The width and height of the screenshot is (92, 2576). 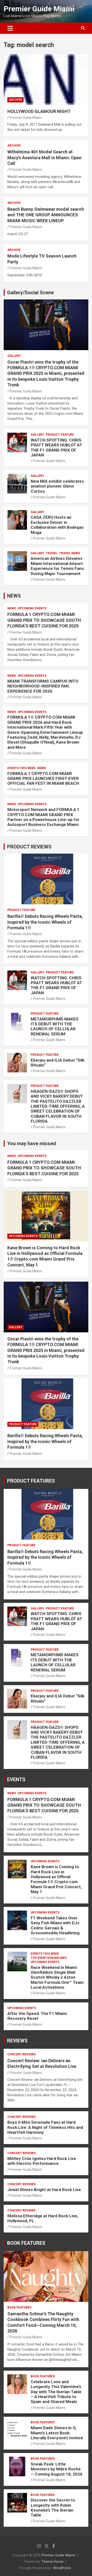 What do you see at coordinates (57, 1977) in the screenshot?
I see `Race Weekend in Miami: Glenfiddich Single Malt Scotch Whisky x Aston Martin Formula One™ Team Local Activations` at bounding box center [57, 1977].